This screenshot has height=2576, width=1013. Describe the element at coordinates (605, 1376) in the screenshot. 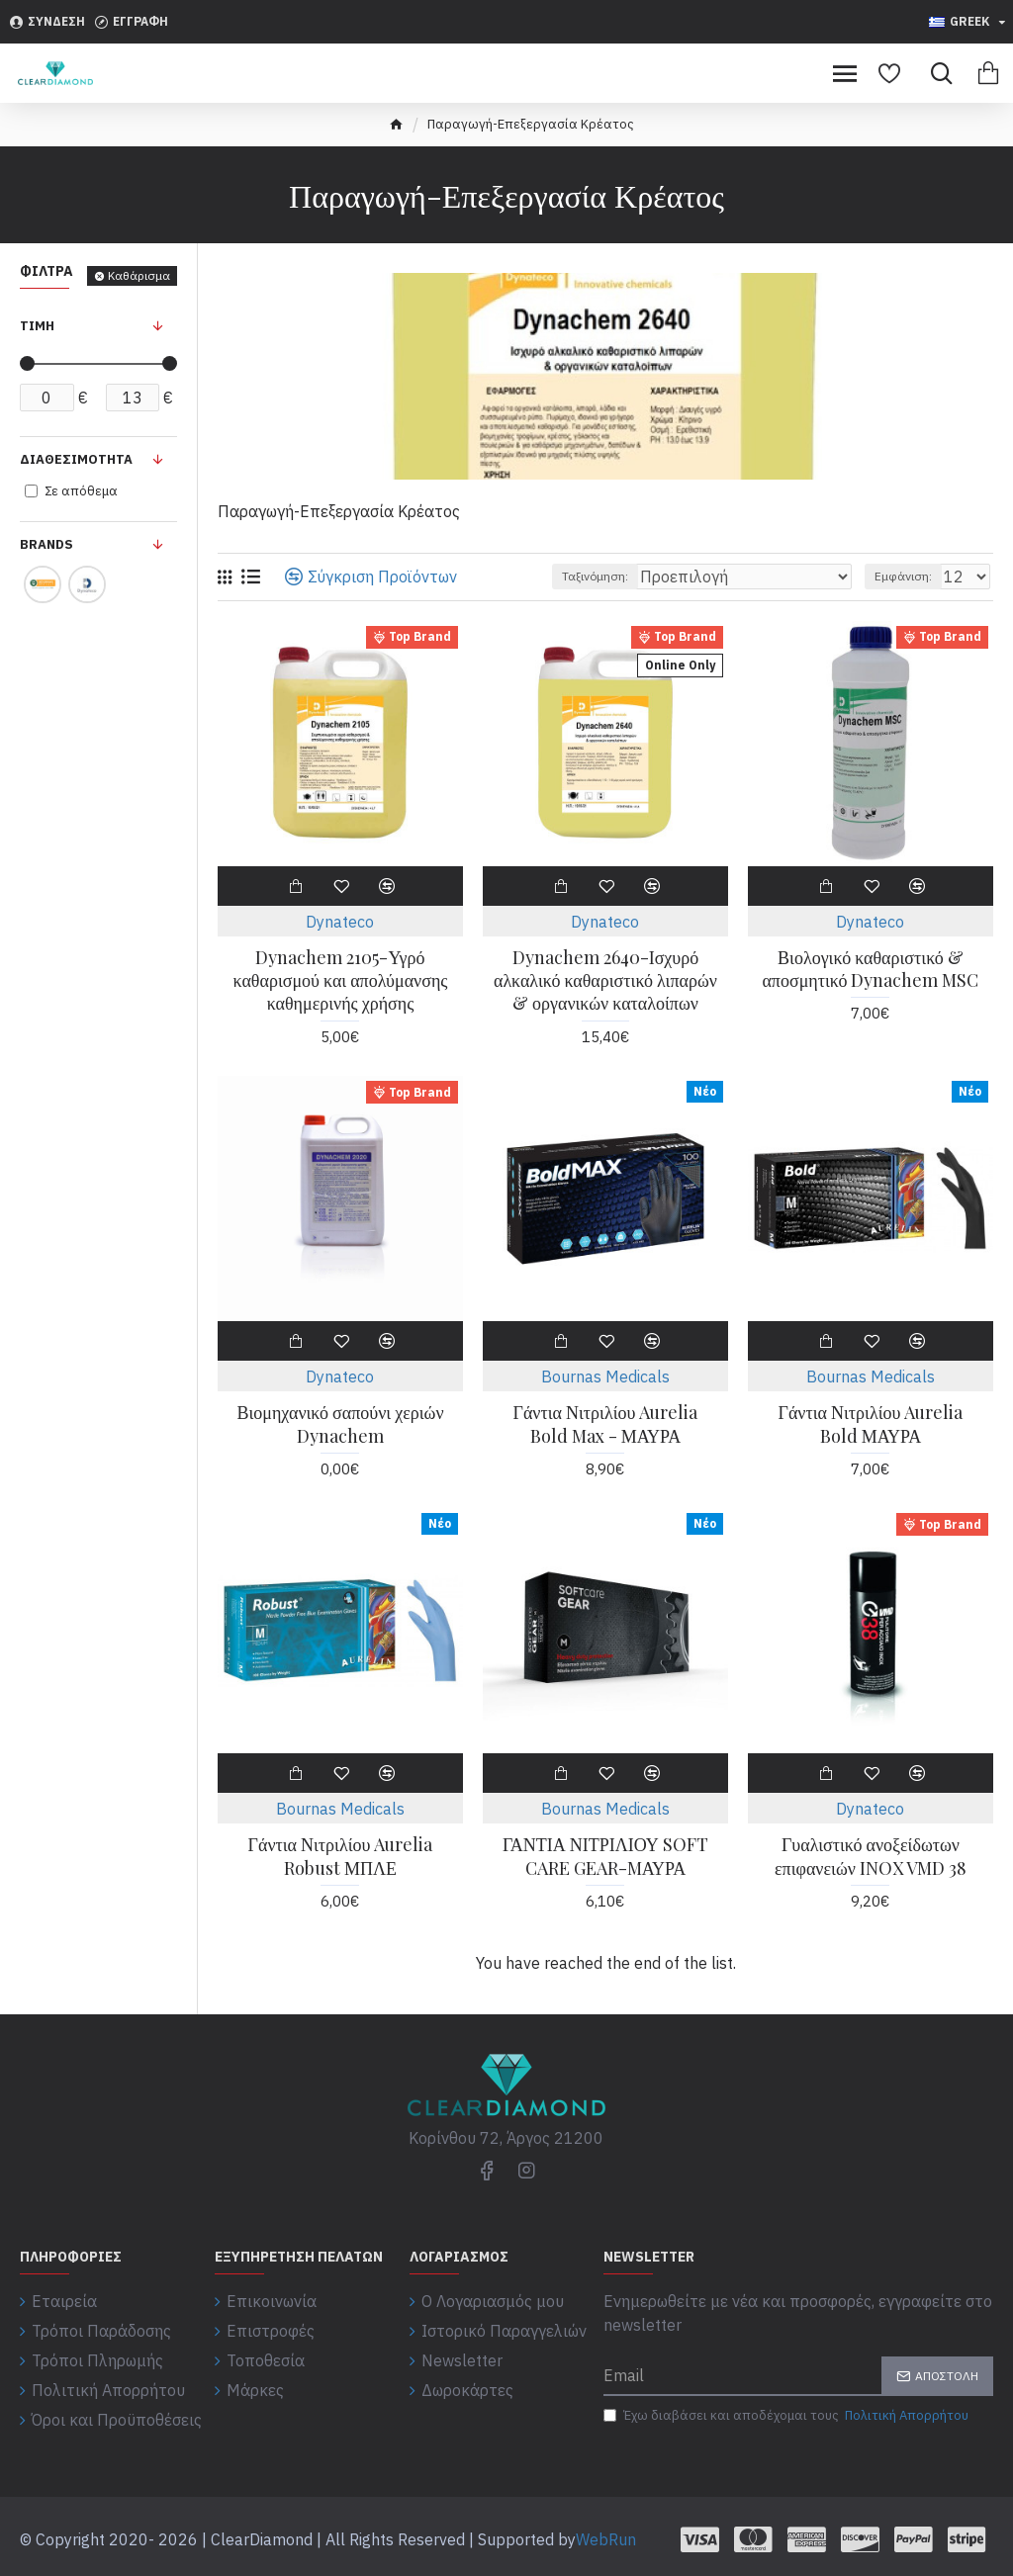

I see `Bournas Medicals` at that location.